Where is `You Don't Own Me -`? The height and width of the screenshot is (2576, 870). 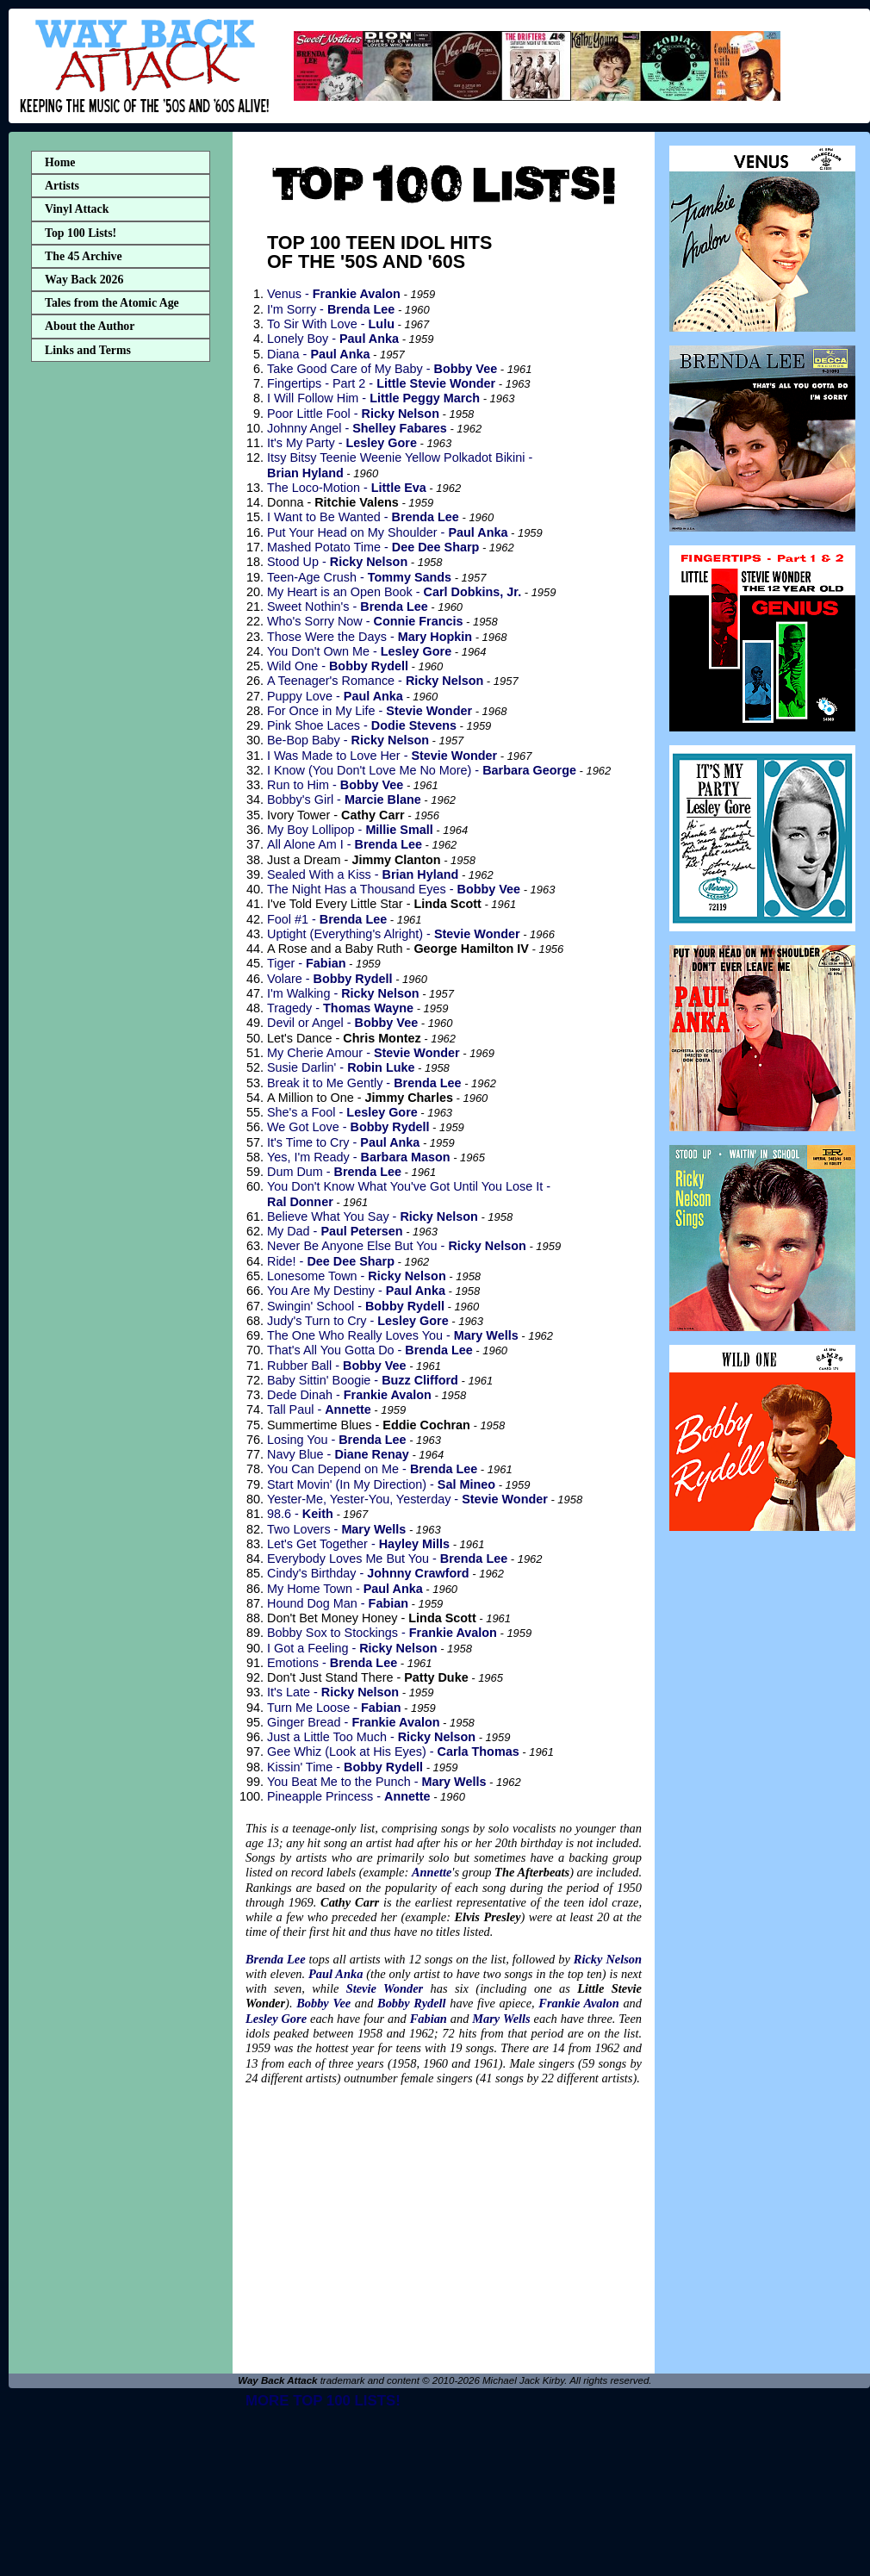 You Don't Own Me - is located at coordinates (359, 651).